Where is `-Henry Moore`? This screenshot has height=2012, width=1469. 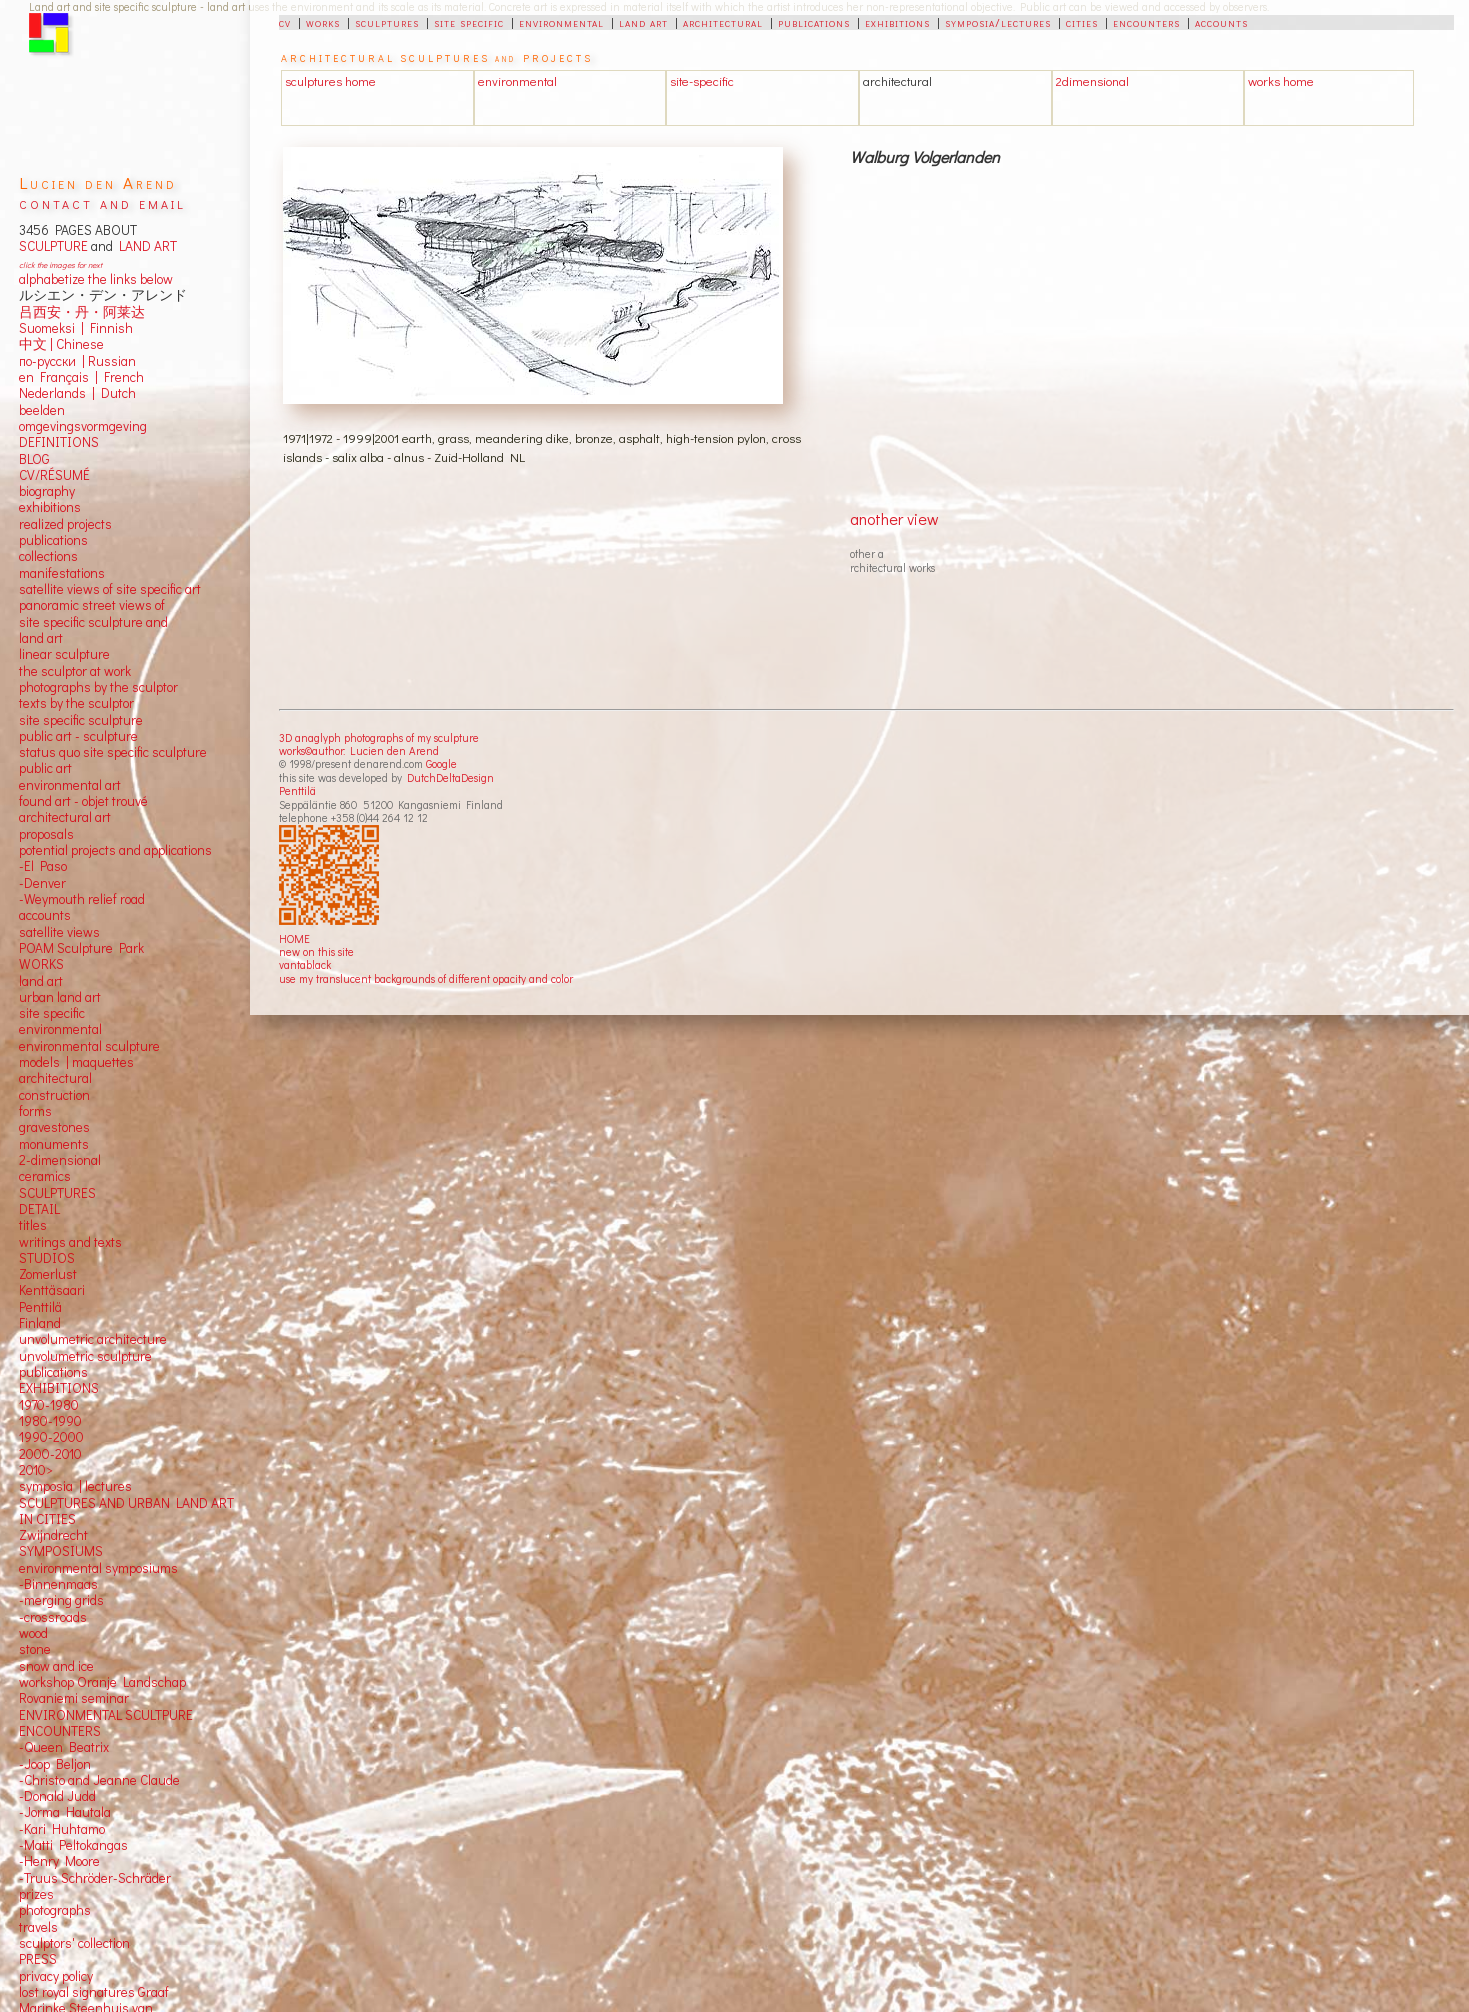 -Henry Moore is located at coordinates (59, 1861).